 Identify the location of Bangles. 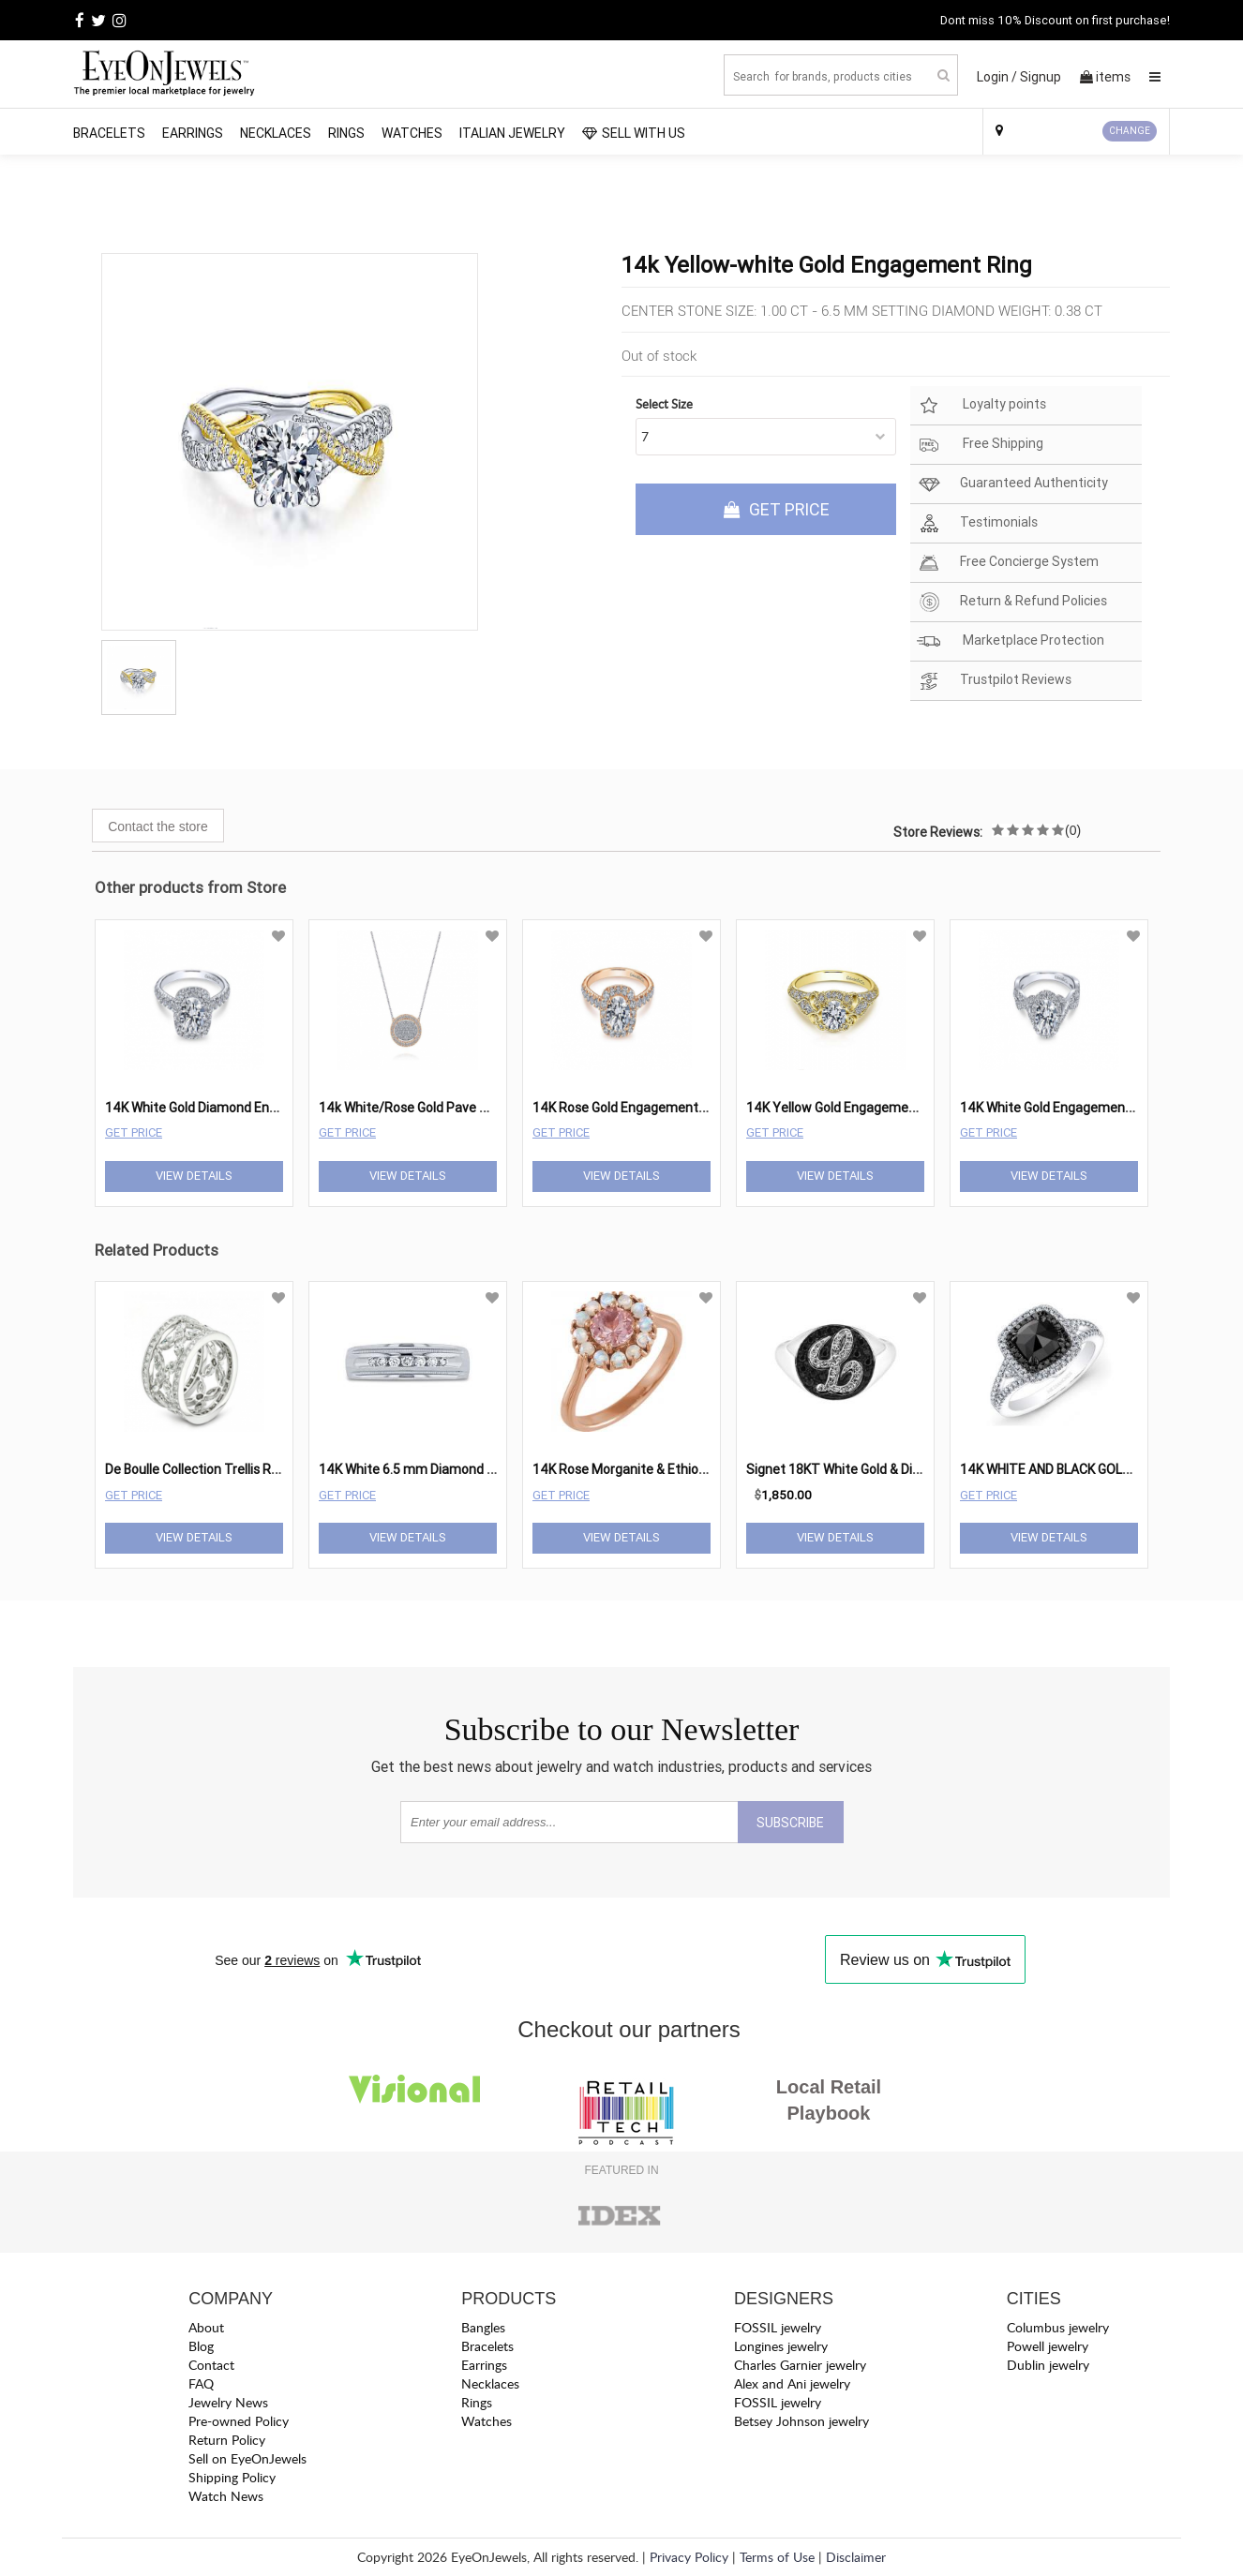
(483, 2327).